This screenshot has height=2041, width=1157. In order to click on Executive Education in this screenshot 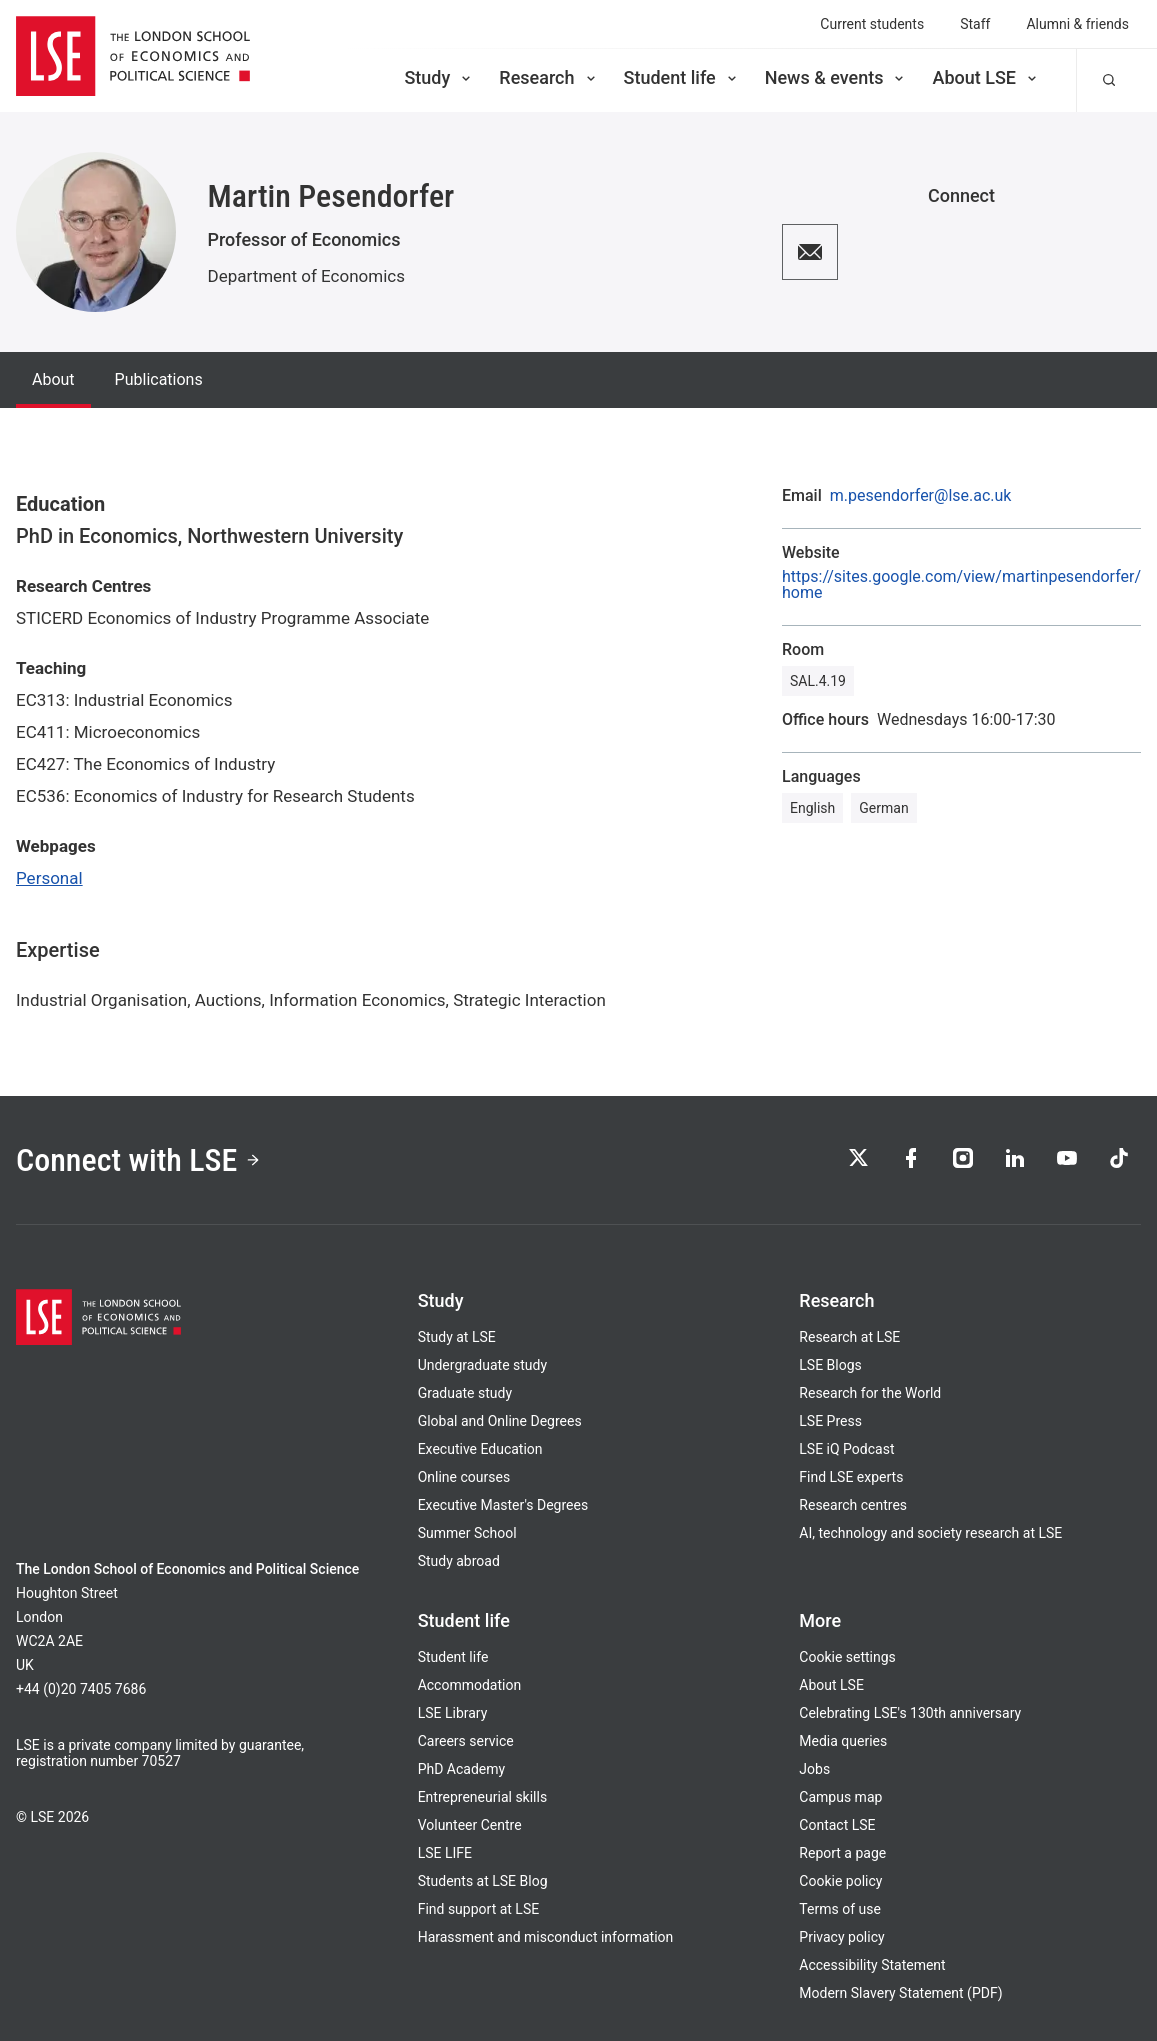, I will do `click(480, 1449)`.